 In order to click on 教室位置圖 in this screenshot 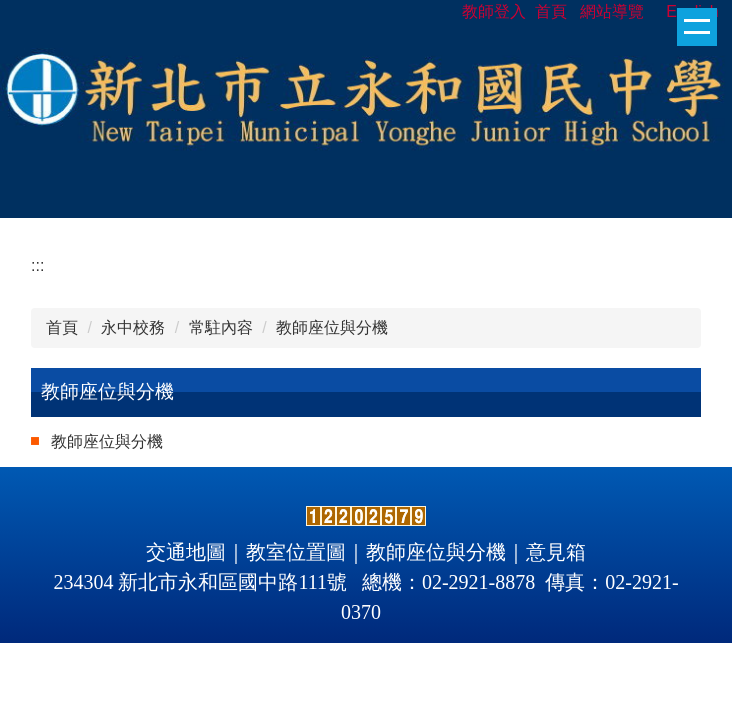, I will do `click(296, 552)`.